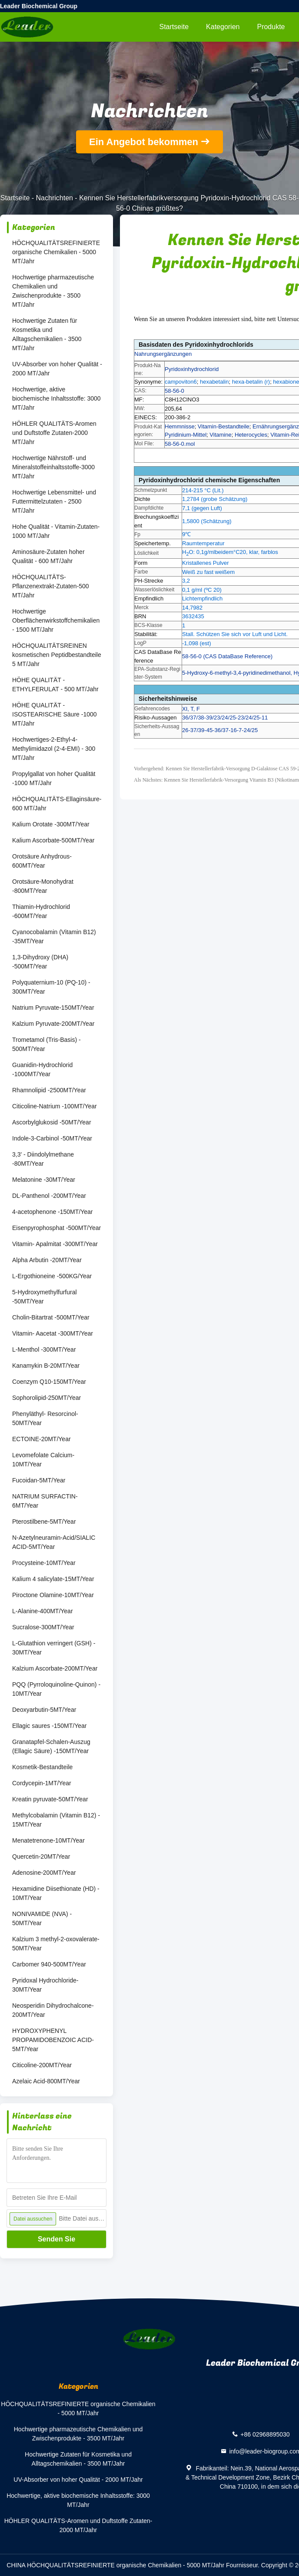 The image size is (299, 2576). Describe the element at coordinates (220, 434) in the screenshot. I see `Vitamine` at that location.